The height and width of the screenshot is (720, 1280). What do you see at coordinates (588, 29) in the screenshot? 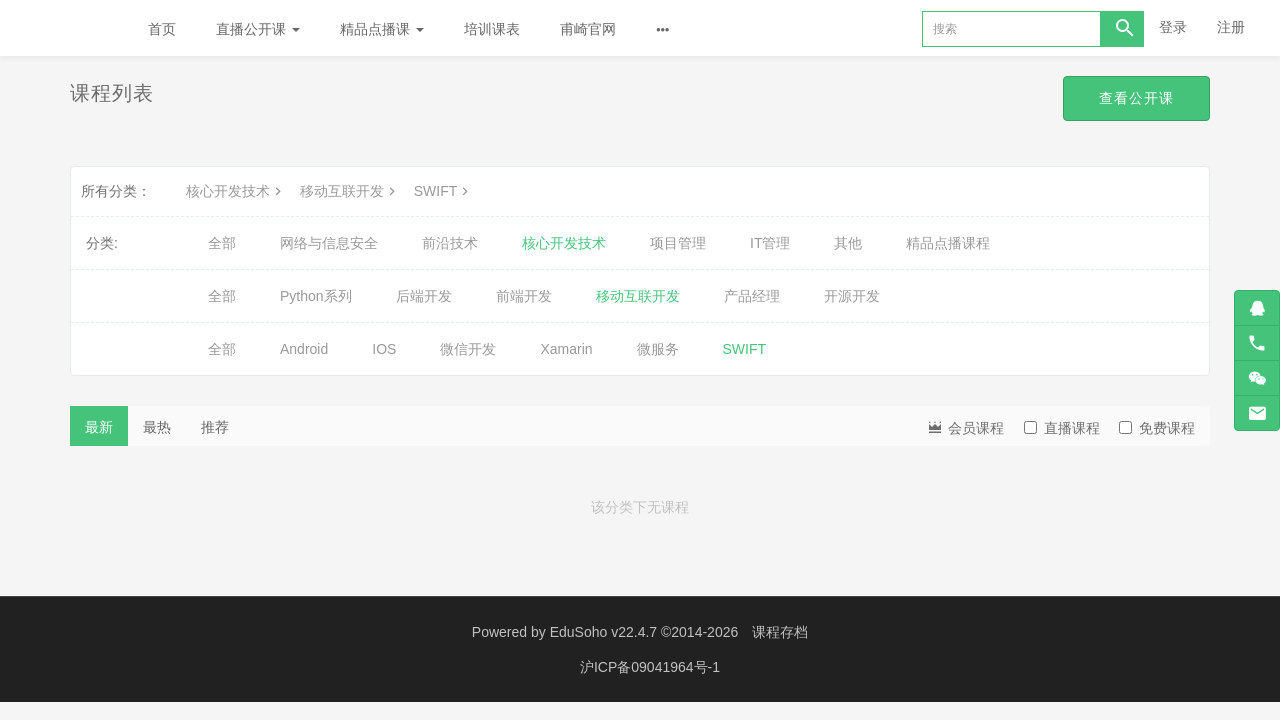
I see `甫崎官网` at bounding box center [588, 29].